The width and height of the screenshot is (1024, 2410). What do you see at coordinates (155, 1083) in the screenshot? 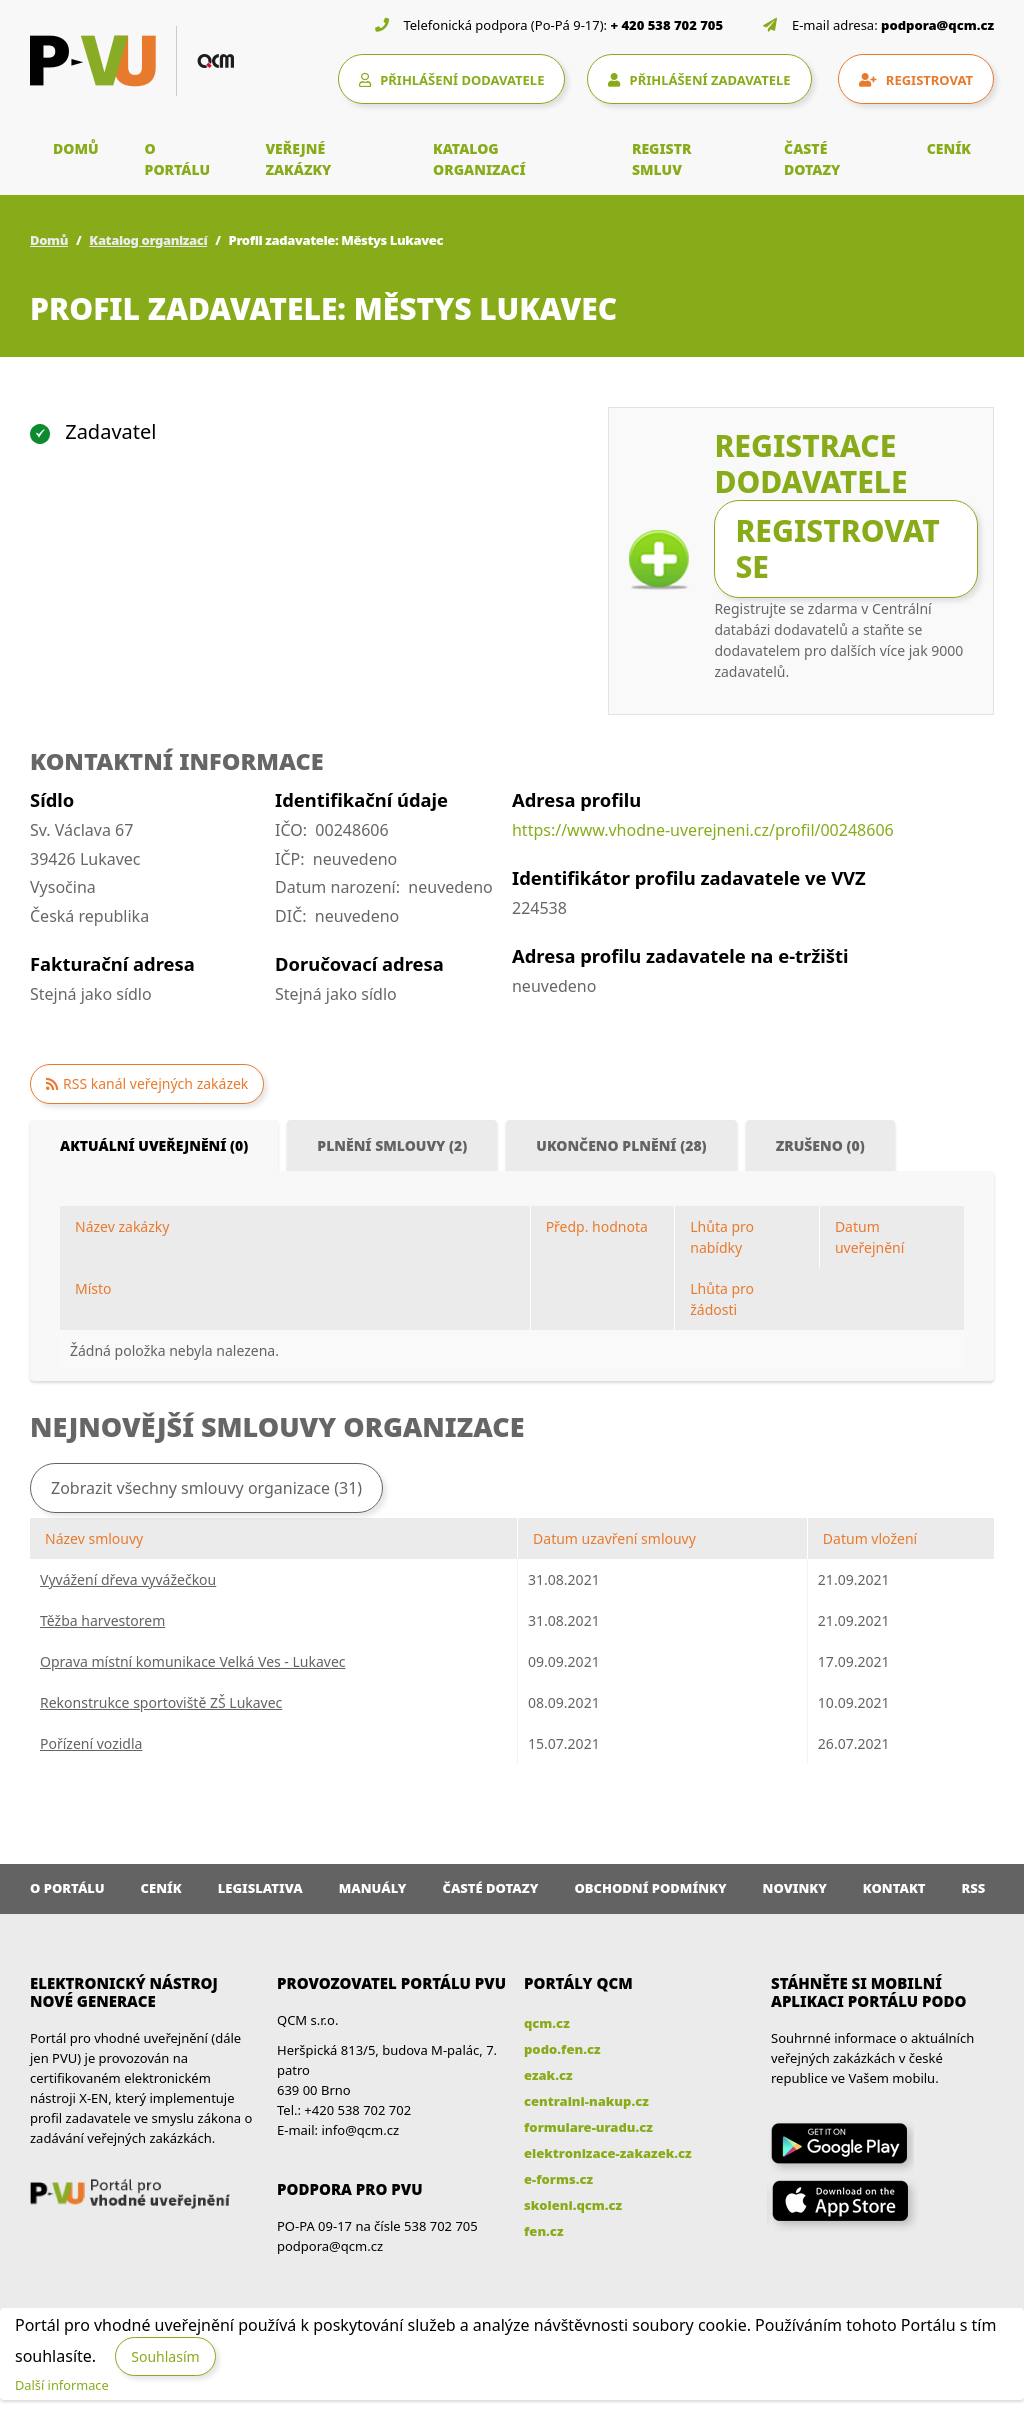
I see `RSS kanál veřejných zakázek` at bounding box center [155, 1083].